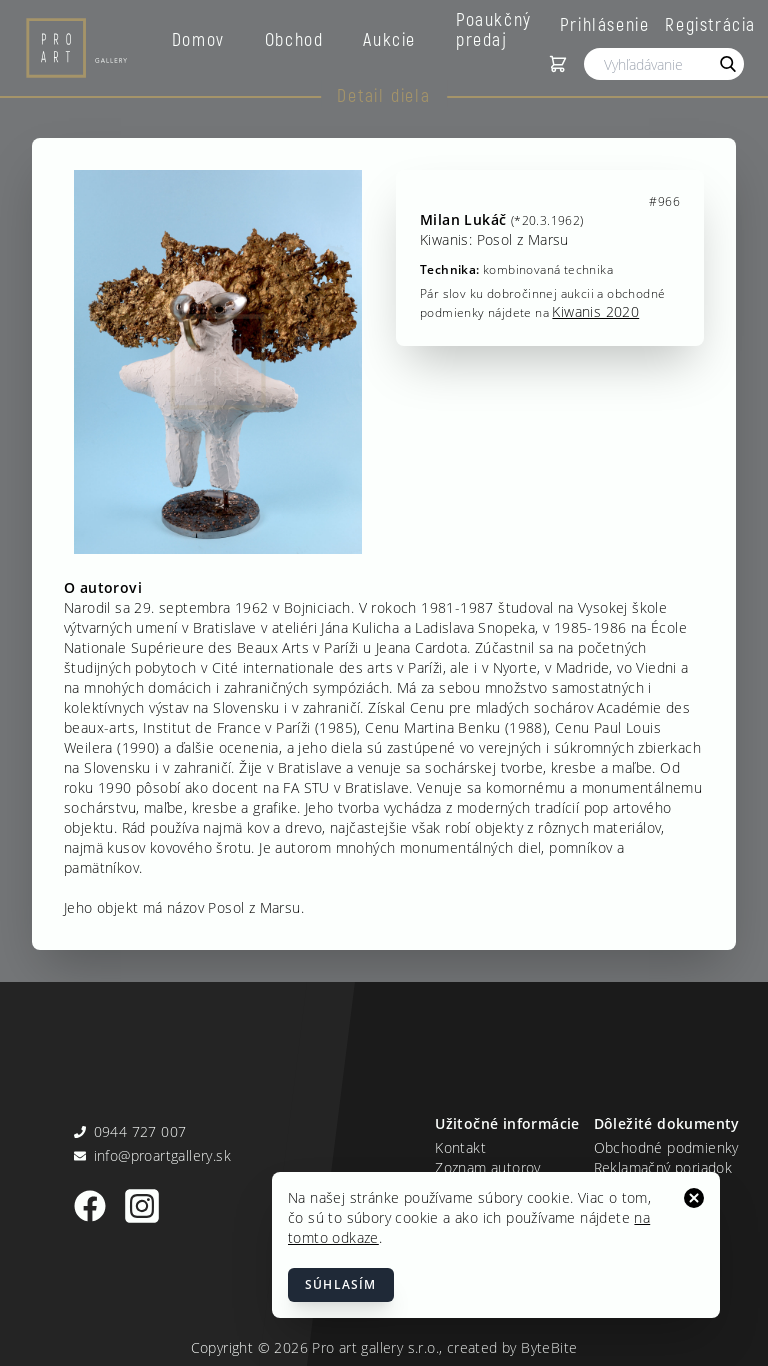  I want to click on Súhlasím, so click(341, 1284).